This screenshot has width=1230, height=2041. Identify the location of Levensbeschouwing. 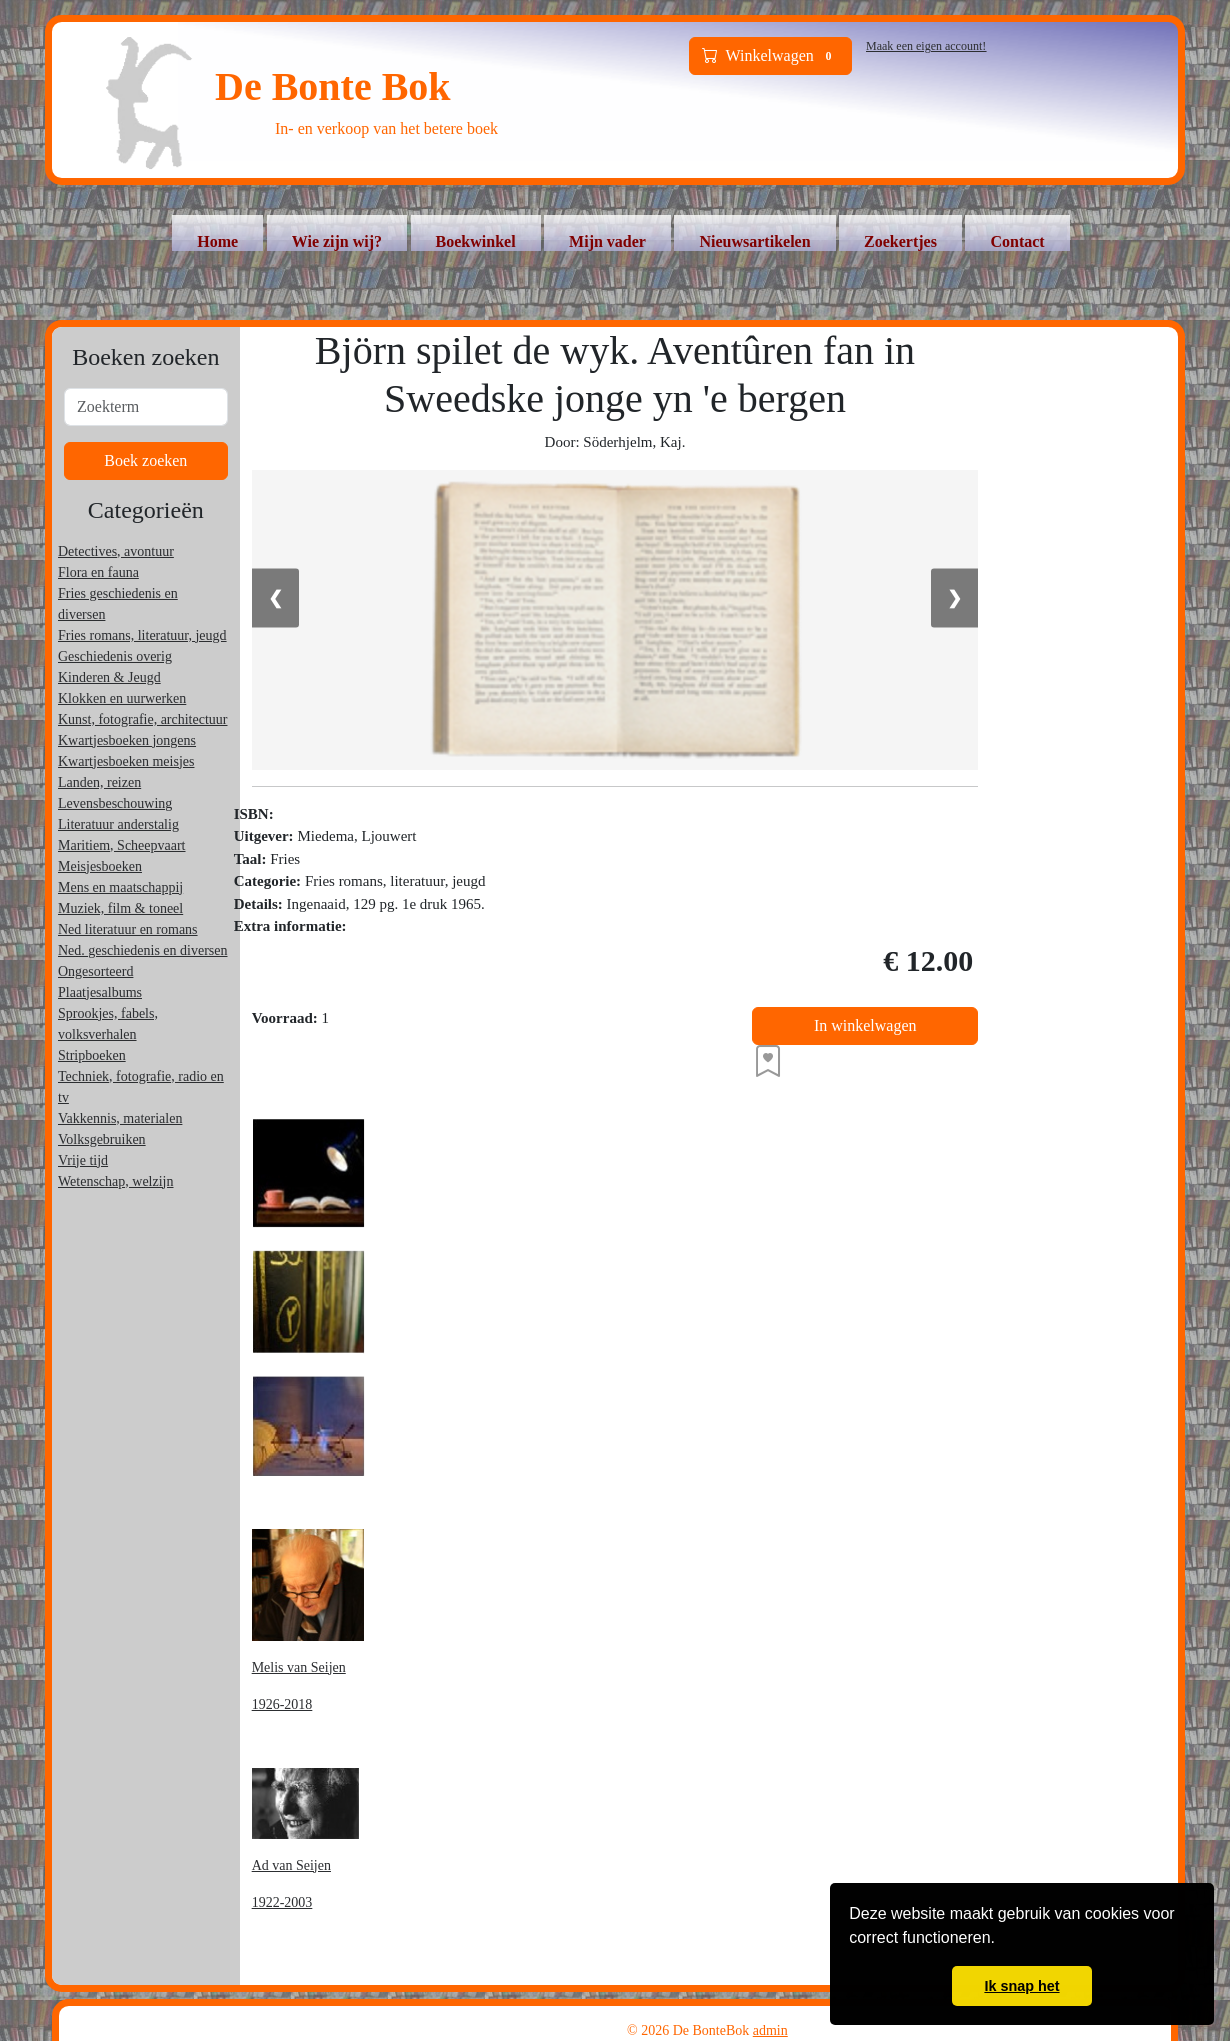
(115, 803).